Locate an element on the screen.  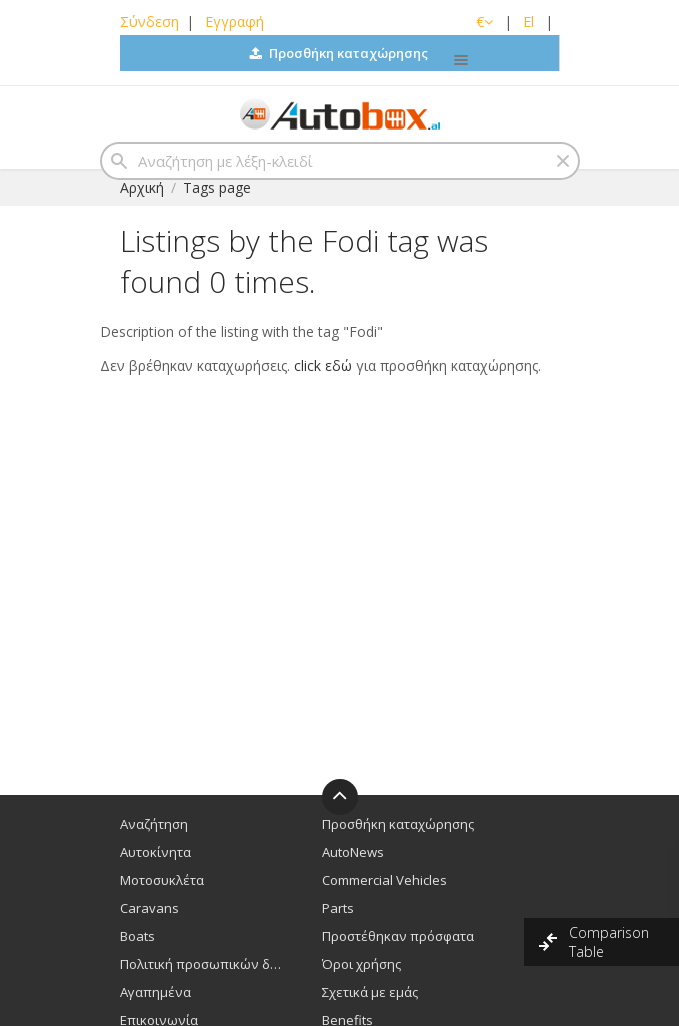
Εγγραφή is located at coordinates (234, 21).